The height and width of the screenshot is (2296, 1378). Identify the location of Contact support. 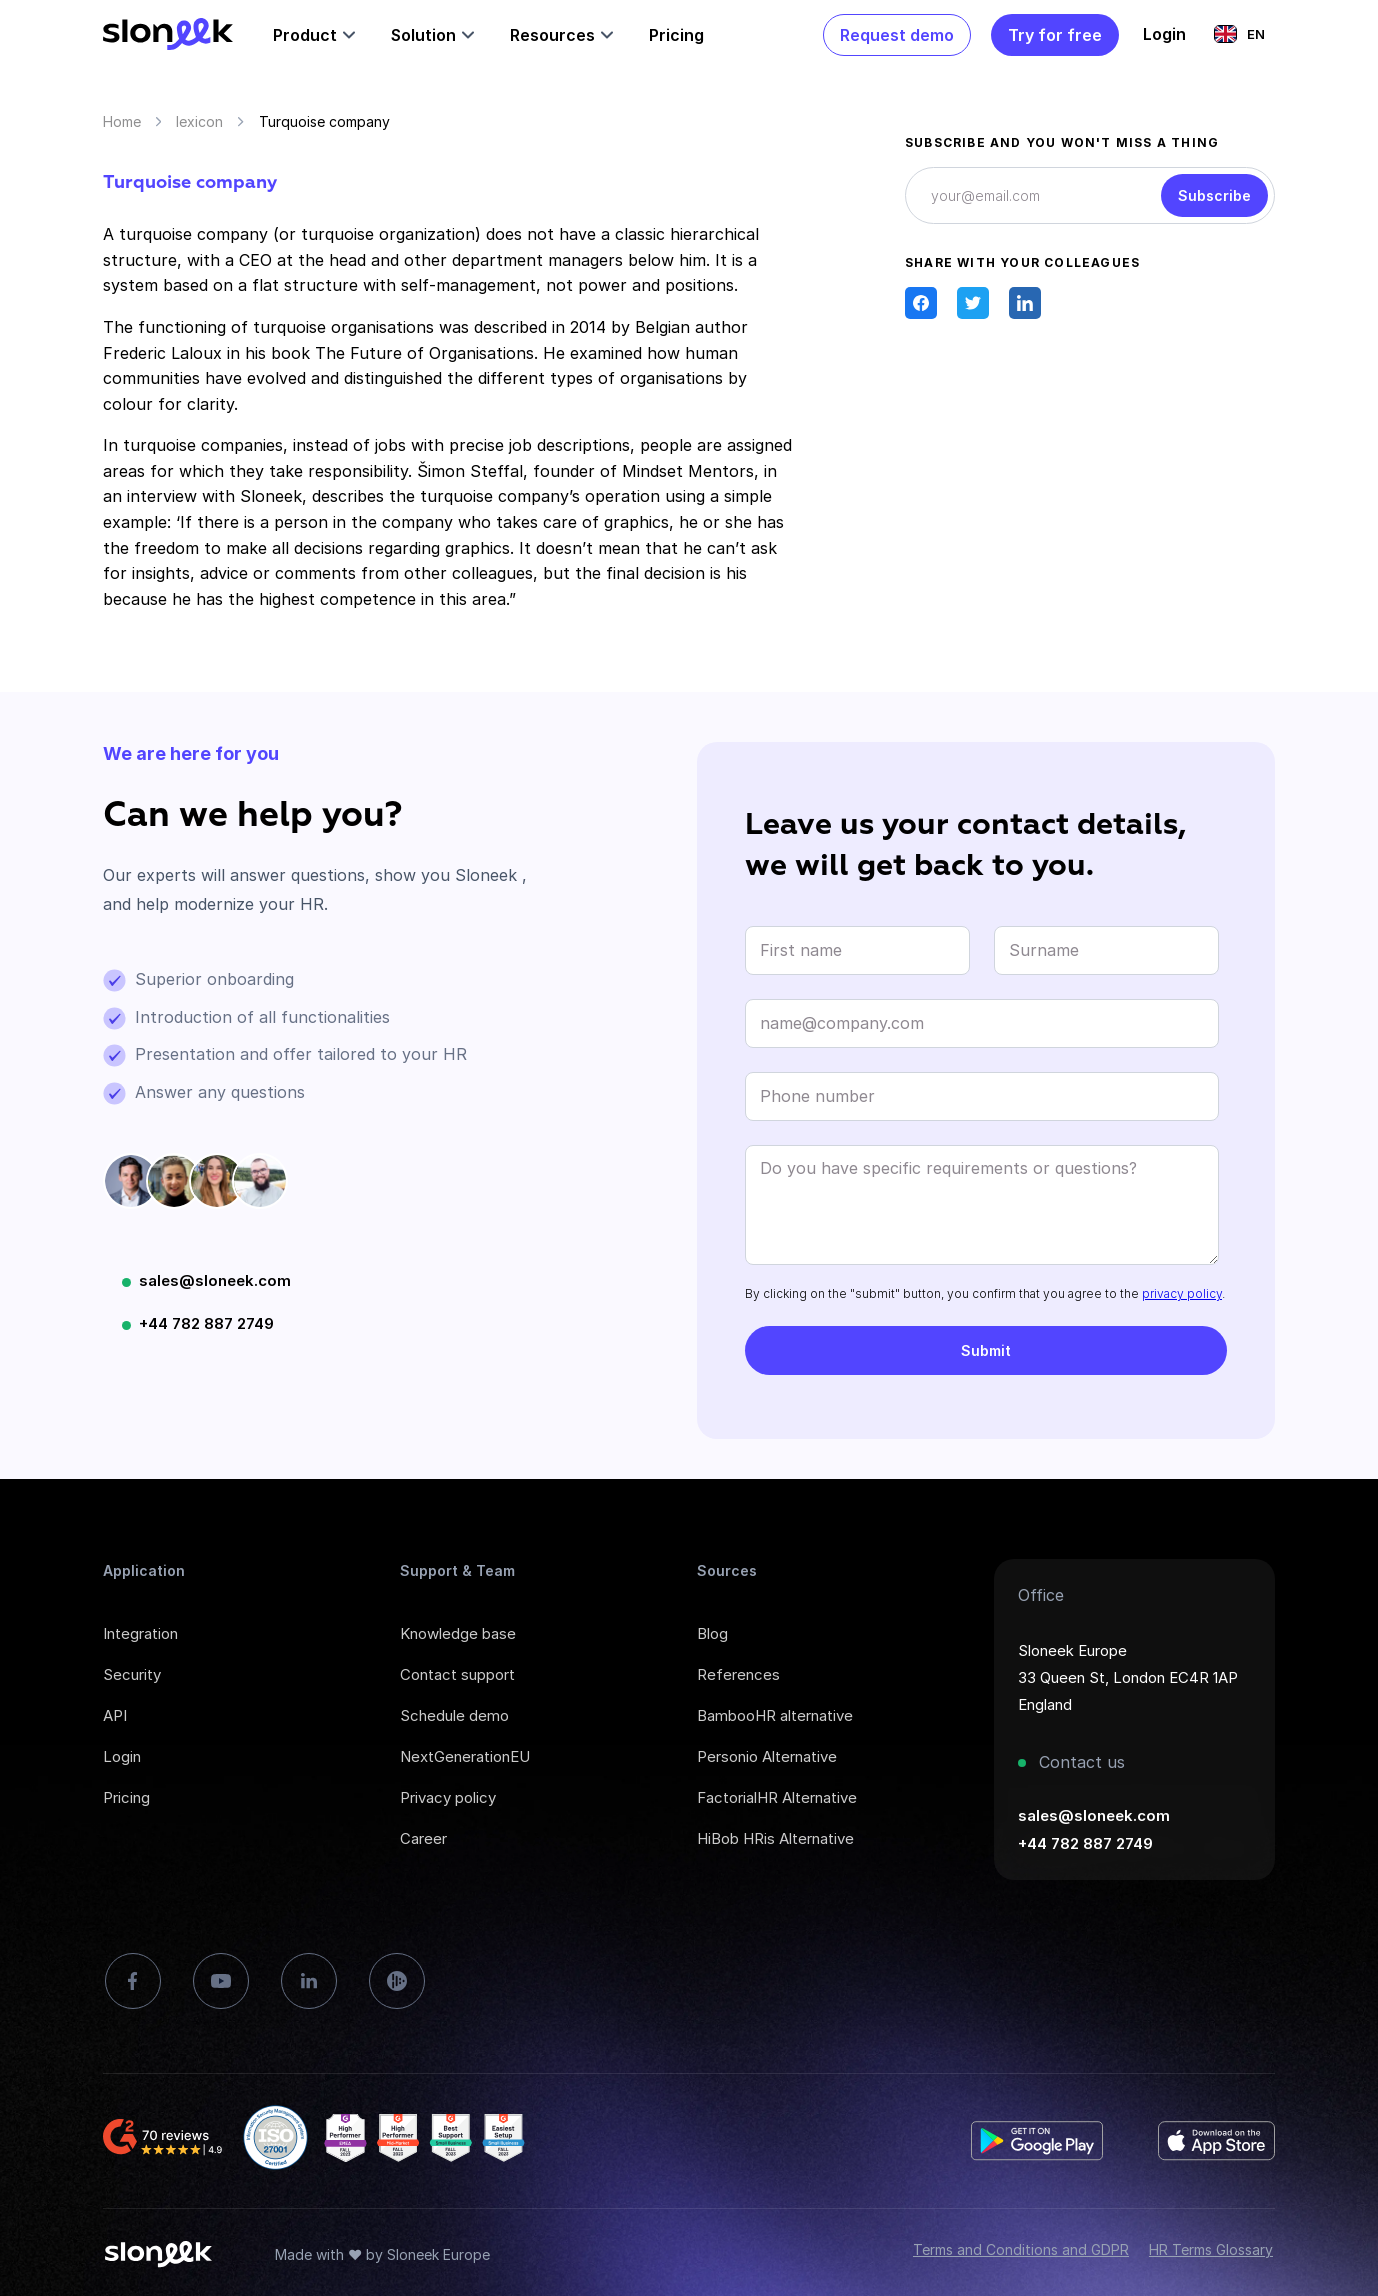
(457, 1674).